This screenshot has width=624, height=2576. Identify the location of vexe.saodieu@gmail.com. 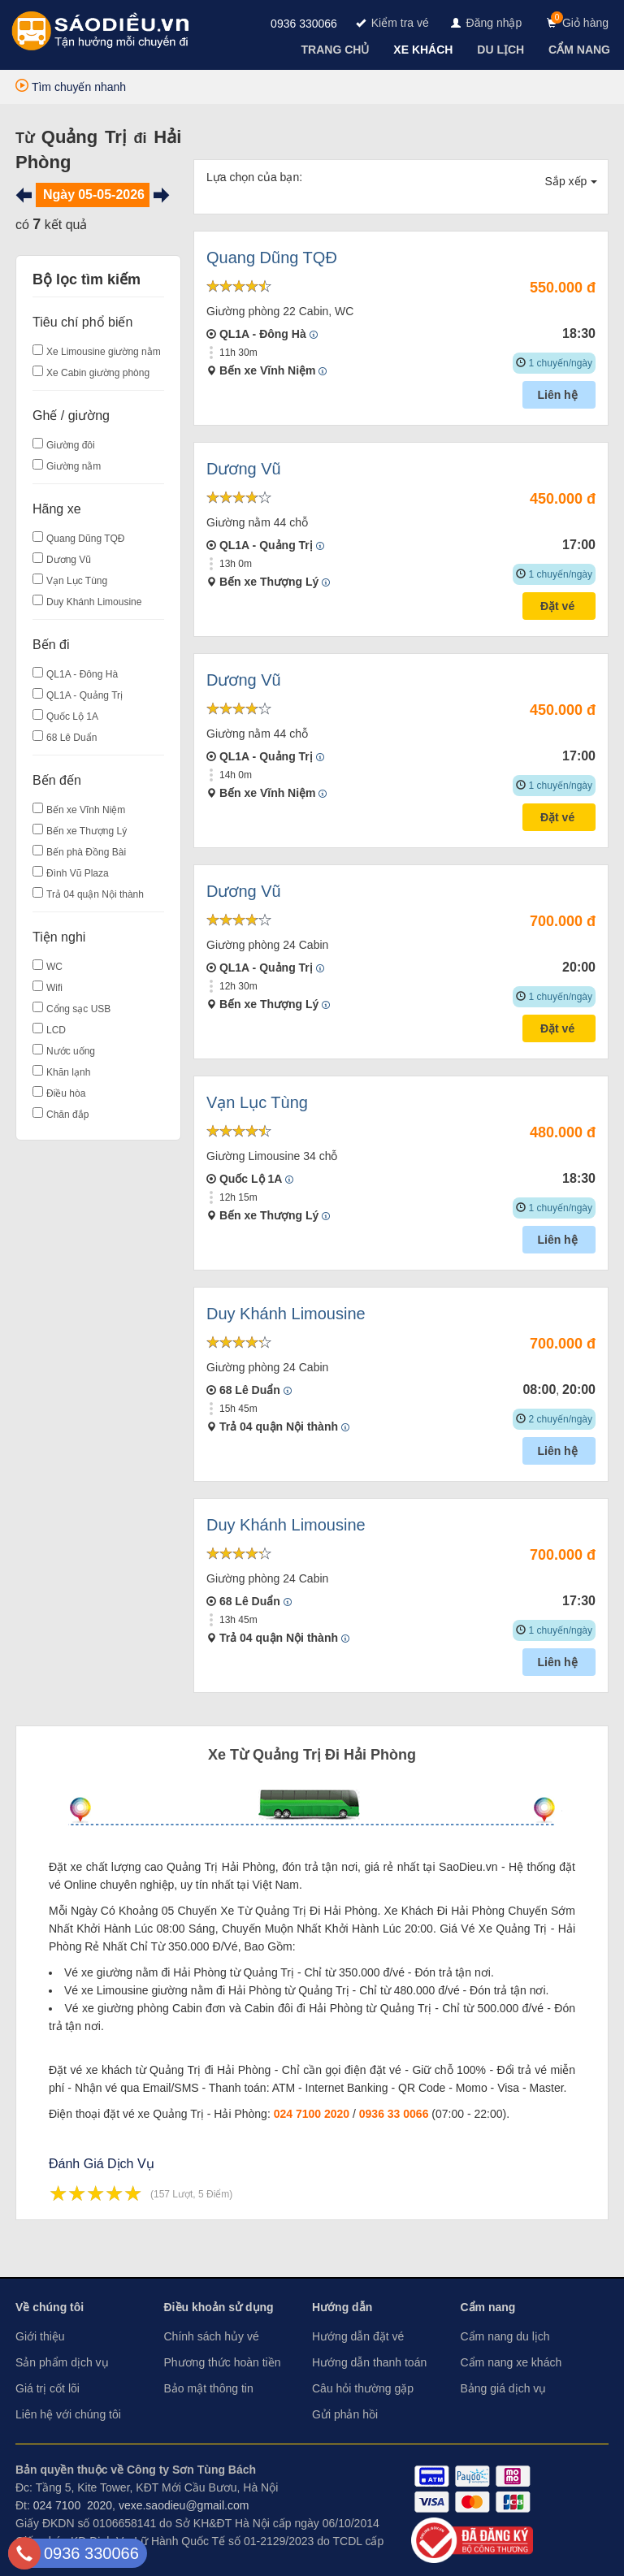
(184, 2505).